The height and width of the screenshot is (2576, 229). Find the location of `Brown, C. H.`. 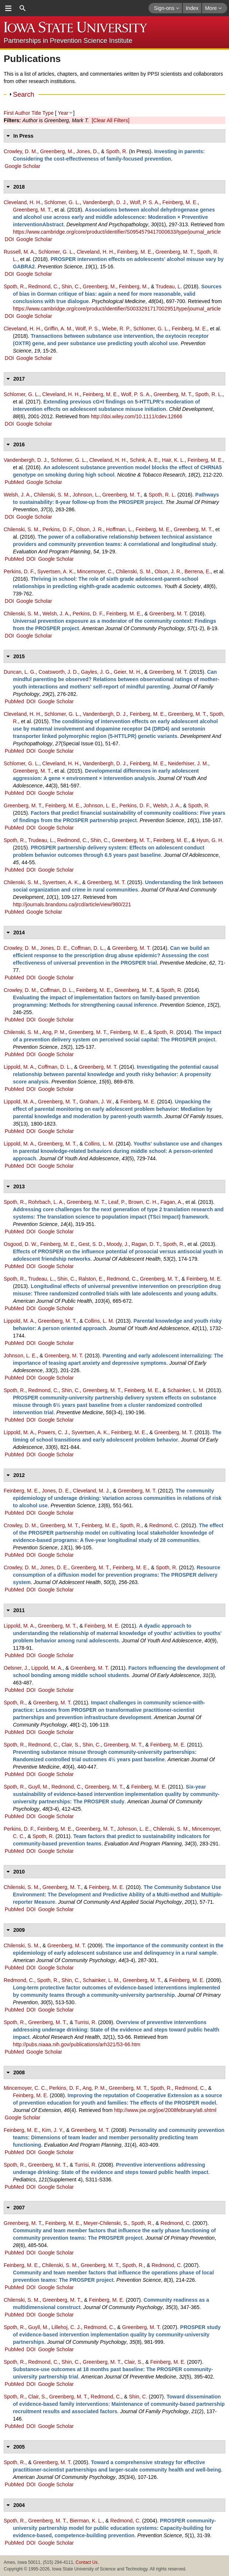

Brown, C. H. is located at coordinates (142, 1202).